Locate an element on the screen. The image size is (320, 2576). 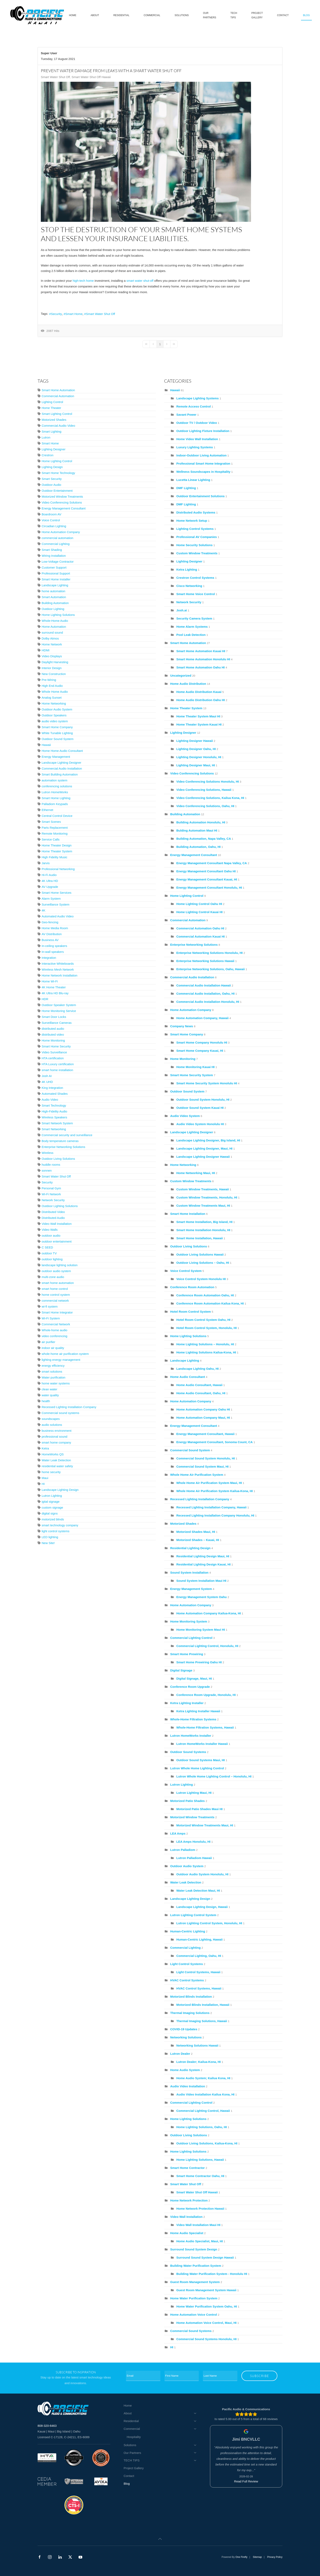
Interior Design is located at coordinates (52, 668).